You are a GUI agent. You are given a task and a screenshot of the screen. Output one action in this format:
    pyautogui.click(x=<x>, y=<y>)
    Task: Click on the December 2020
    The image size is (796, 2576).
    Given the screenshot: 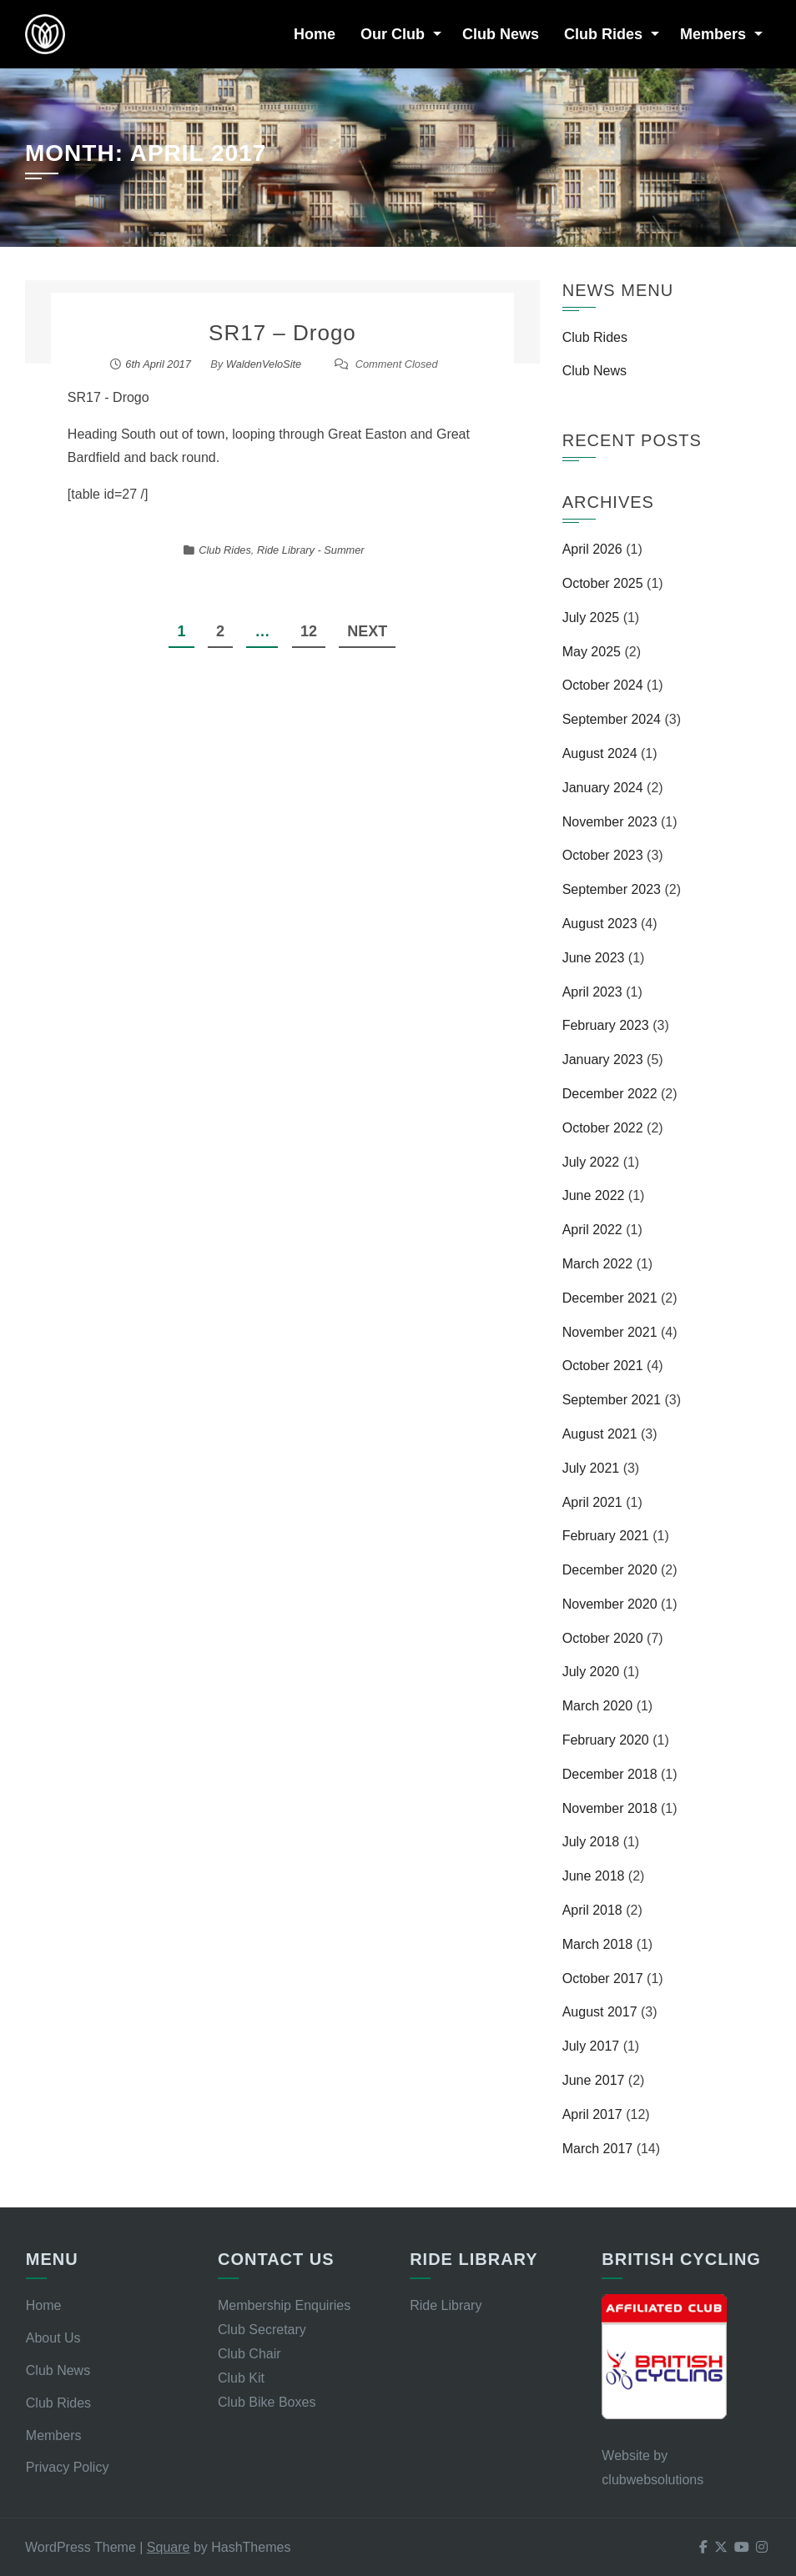 What is the action you would take?
    pyautogui.click(x=609, y=1570)
    